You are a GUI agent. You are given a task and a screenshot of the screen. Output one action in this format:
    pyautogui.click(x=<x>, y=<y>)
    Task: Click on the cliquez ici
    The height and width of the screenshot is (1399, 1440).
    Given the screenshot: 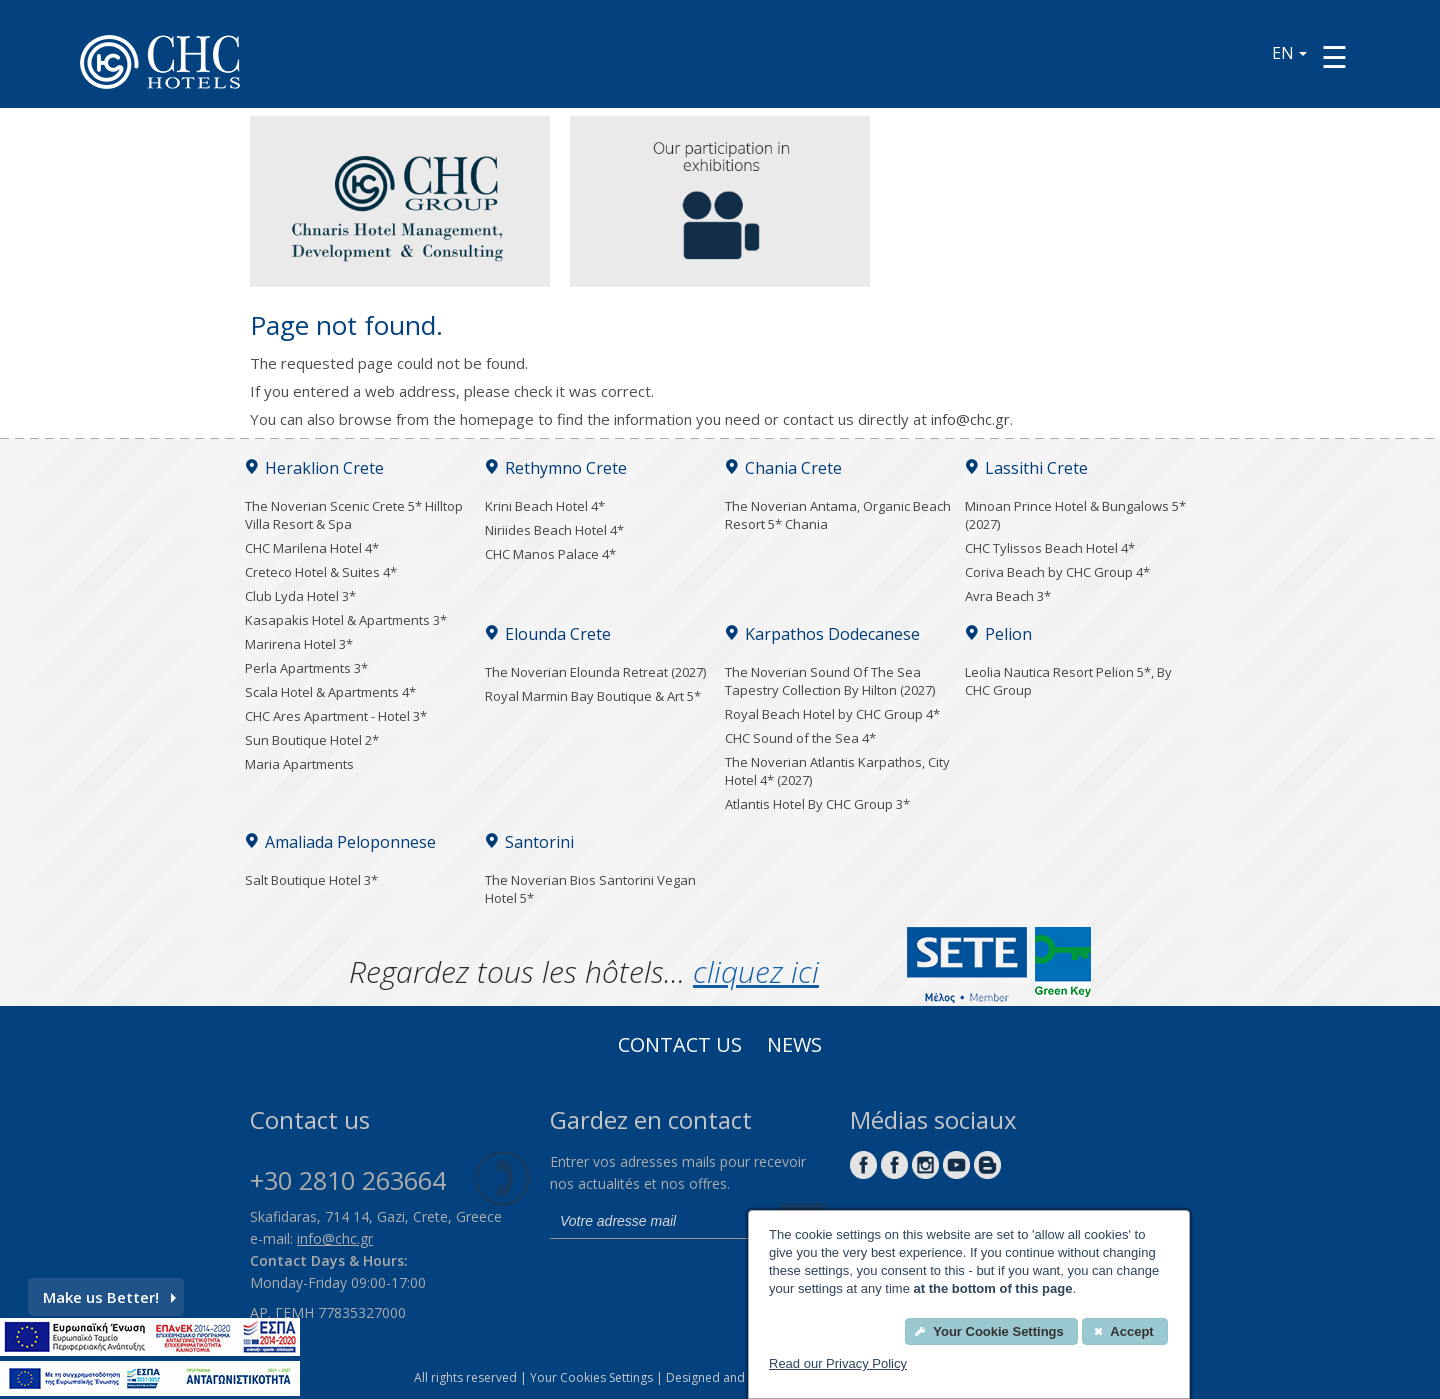 What is the action you would take?
    pyautogui.click(x=756, y=971)
    